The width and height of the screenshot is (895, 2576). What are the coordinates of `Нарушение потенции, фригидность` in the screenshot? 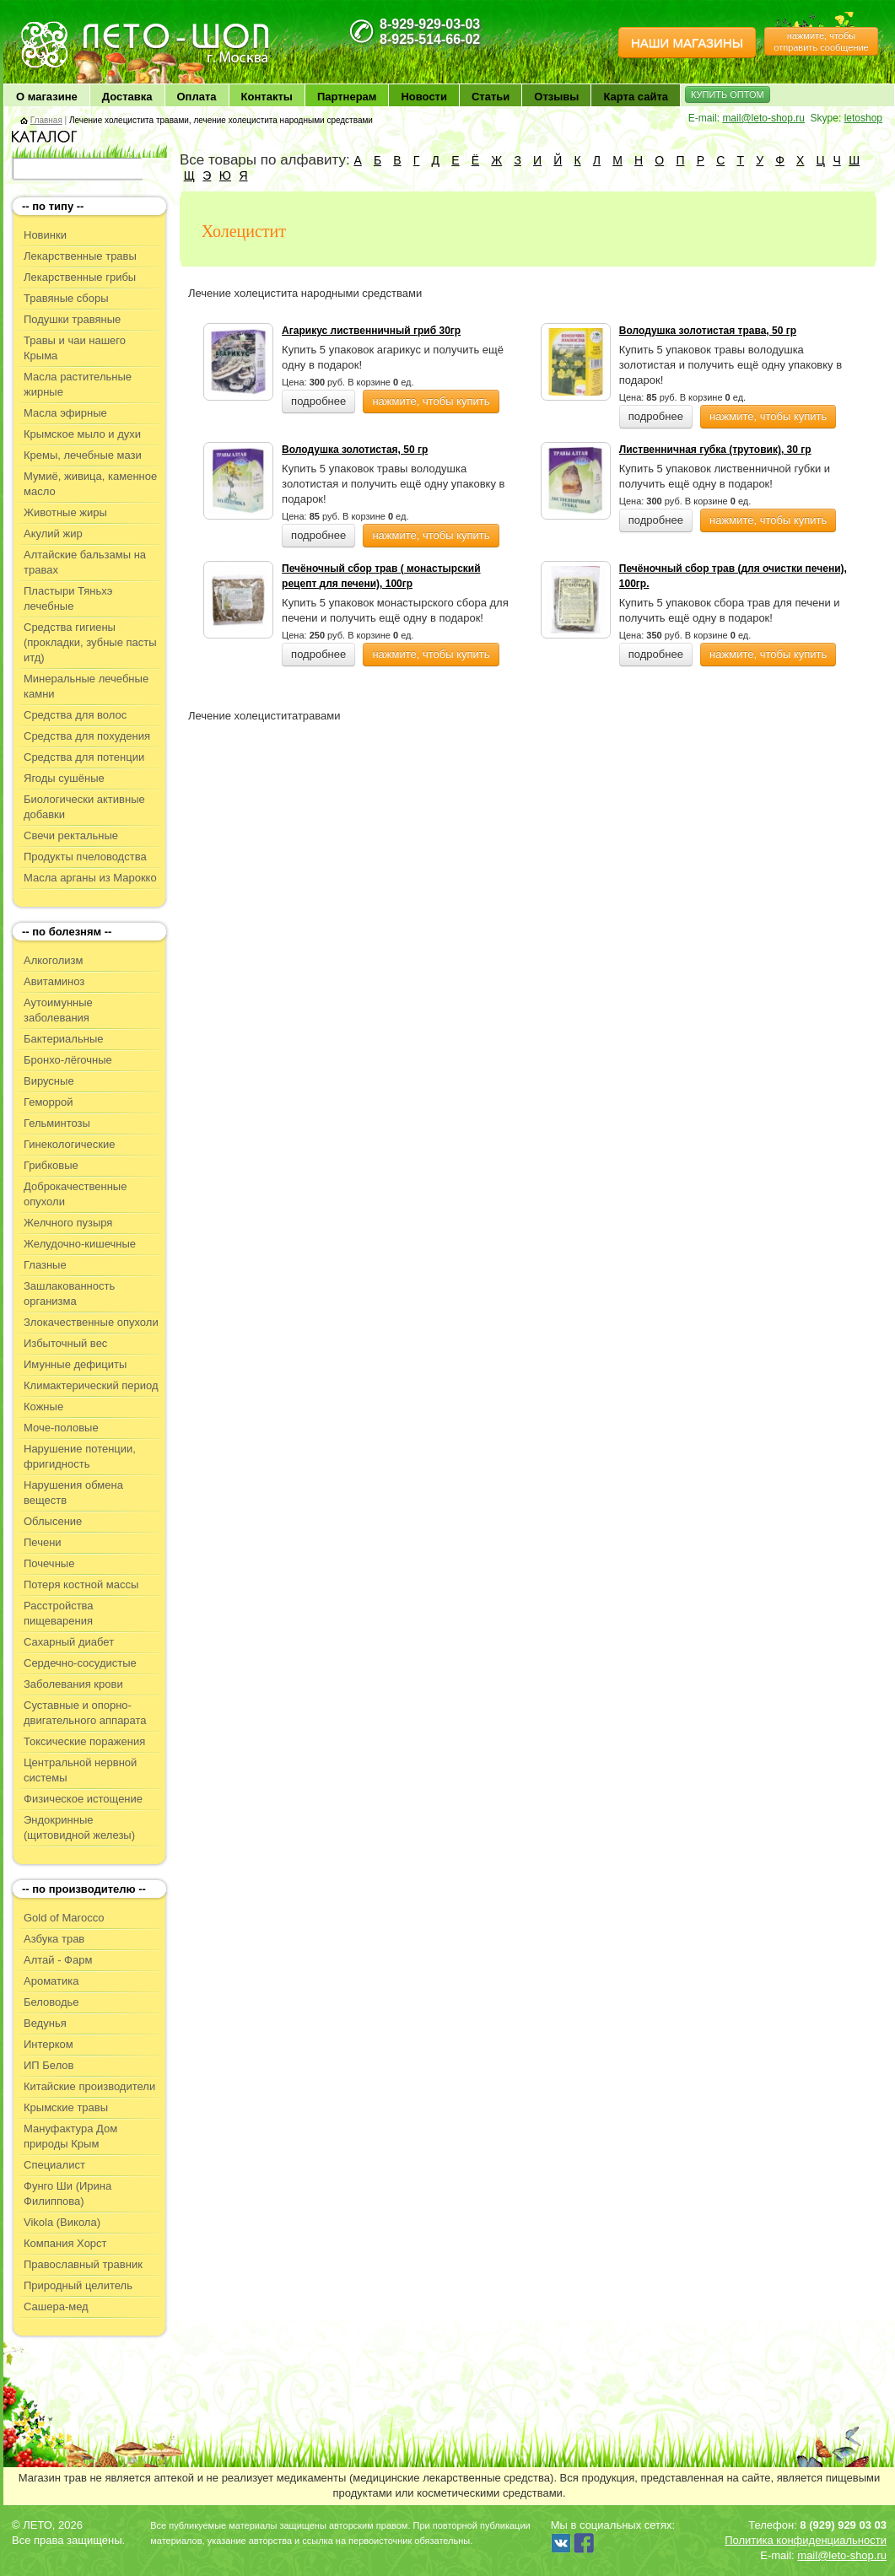 It's located at (80, 1456).